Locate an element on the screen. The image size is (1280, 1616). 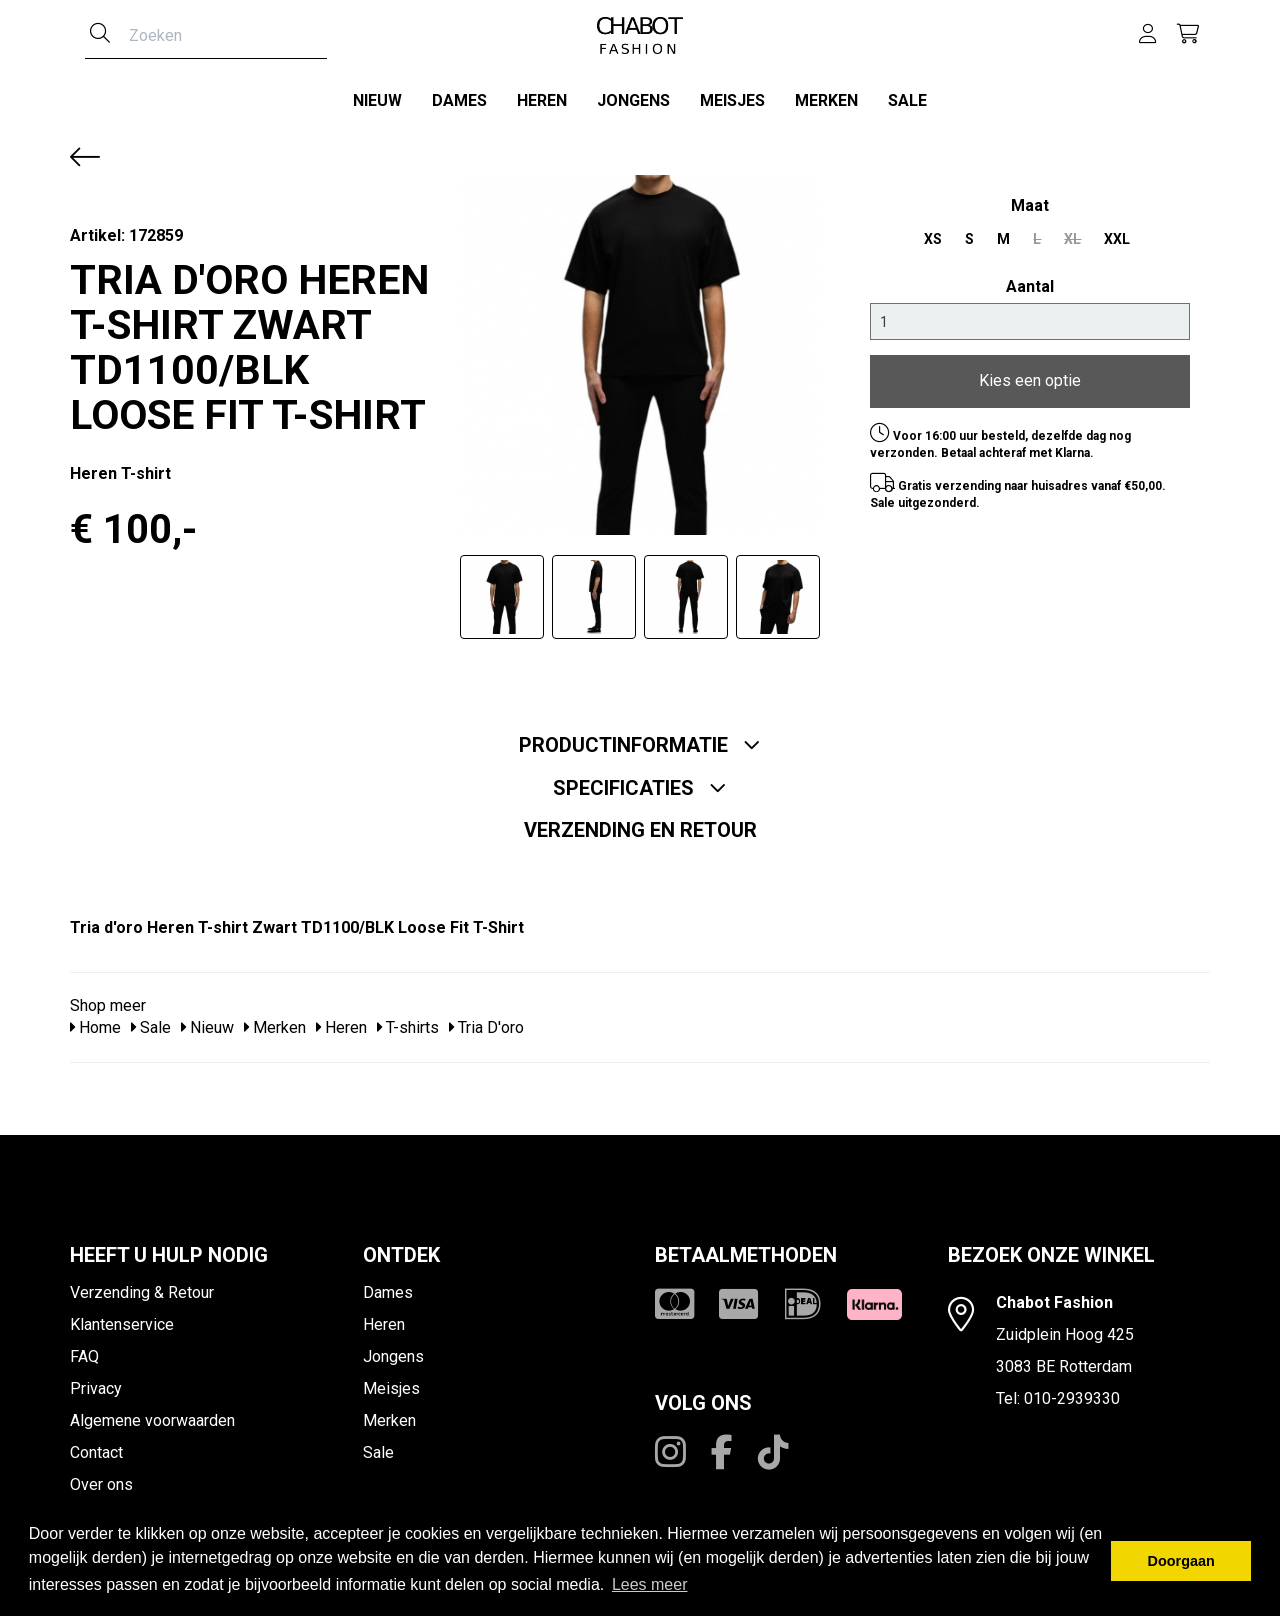
Tria D'oro is located at coordinates (486, 1021).